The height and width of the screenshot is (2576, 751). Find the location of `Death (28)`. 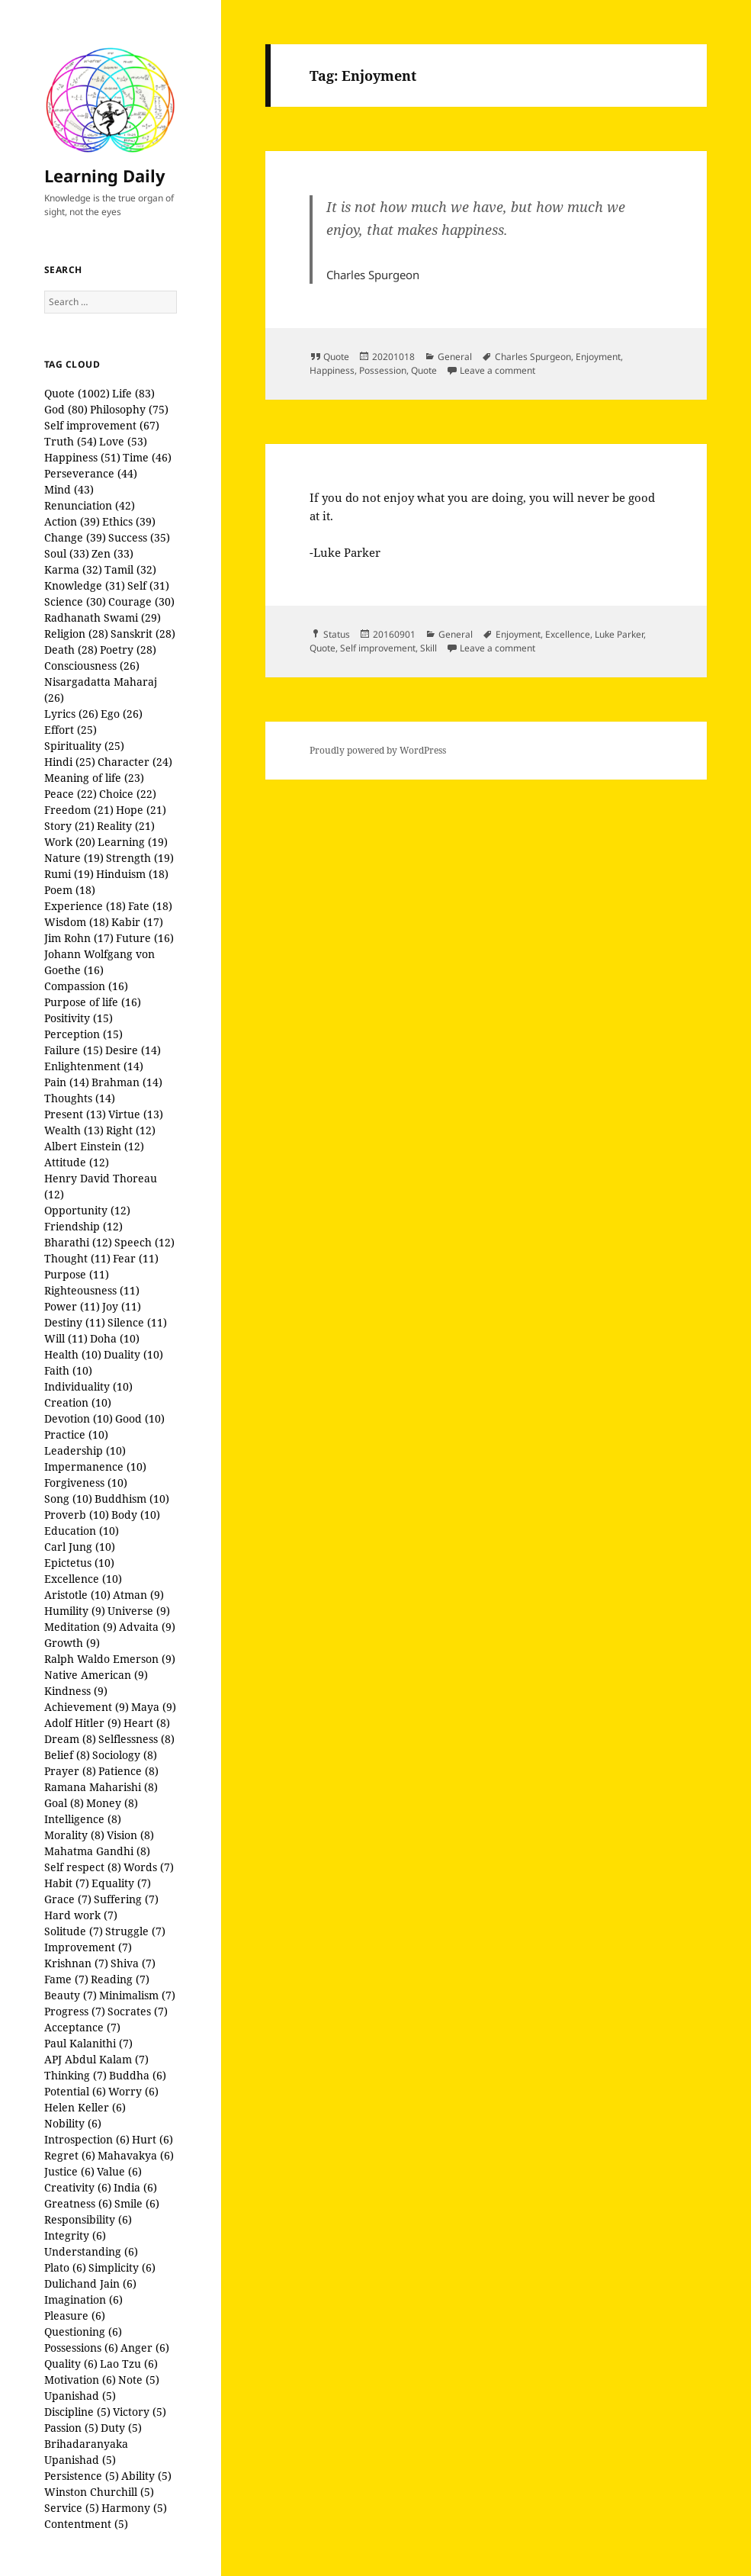

Death (28) is located at coordinates (71, 649).